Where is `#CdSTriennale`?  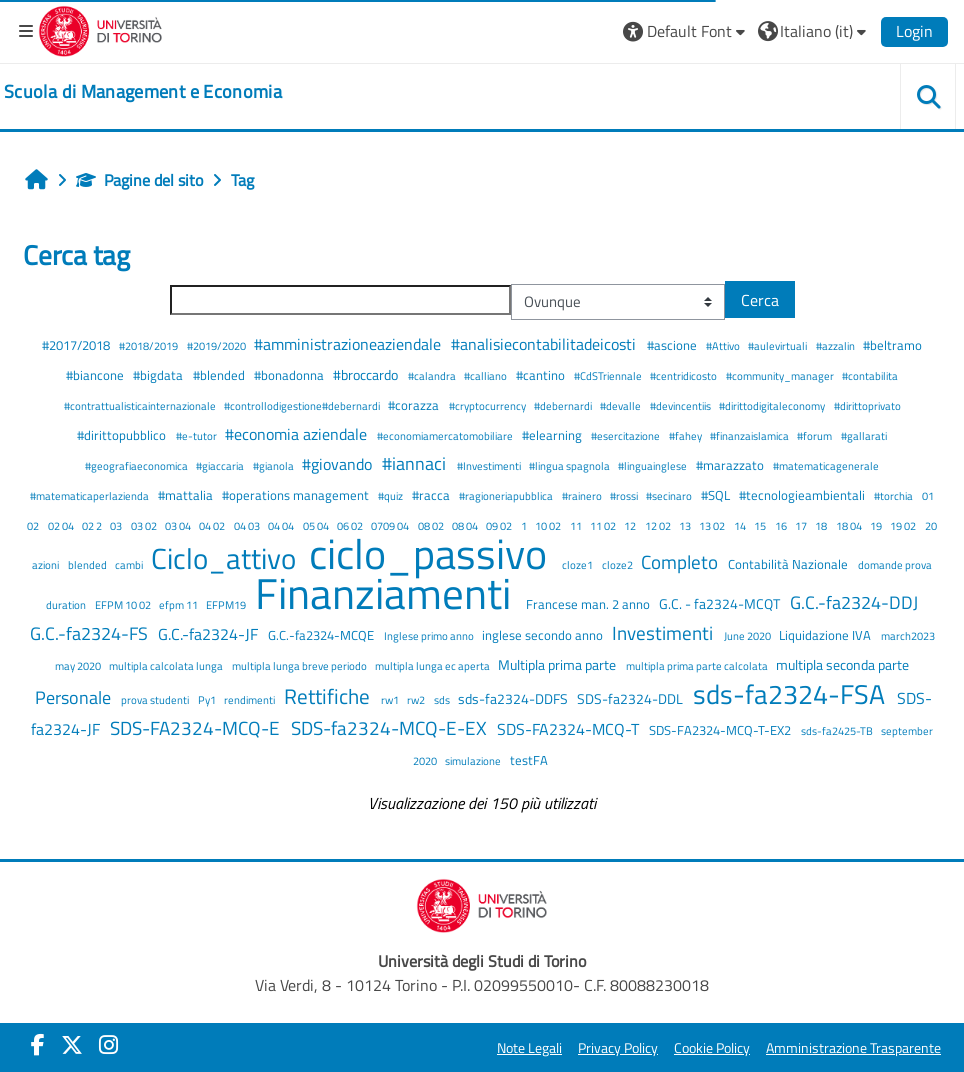
#CdSTriennale is located at coordinates (609, 375).